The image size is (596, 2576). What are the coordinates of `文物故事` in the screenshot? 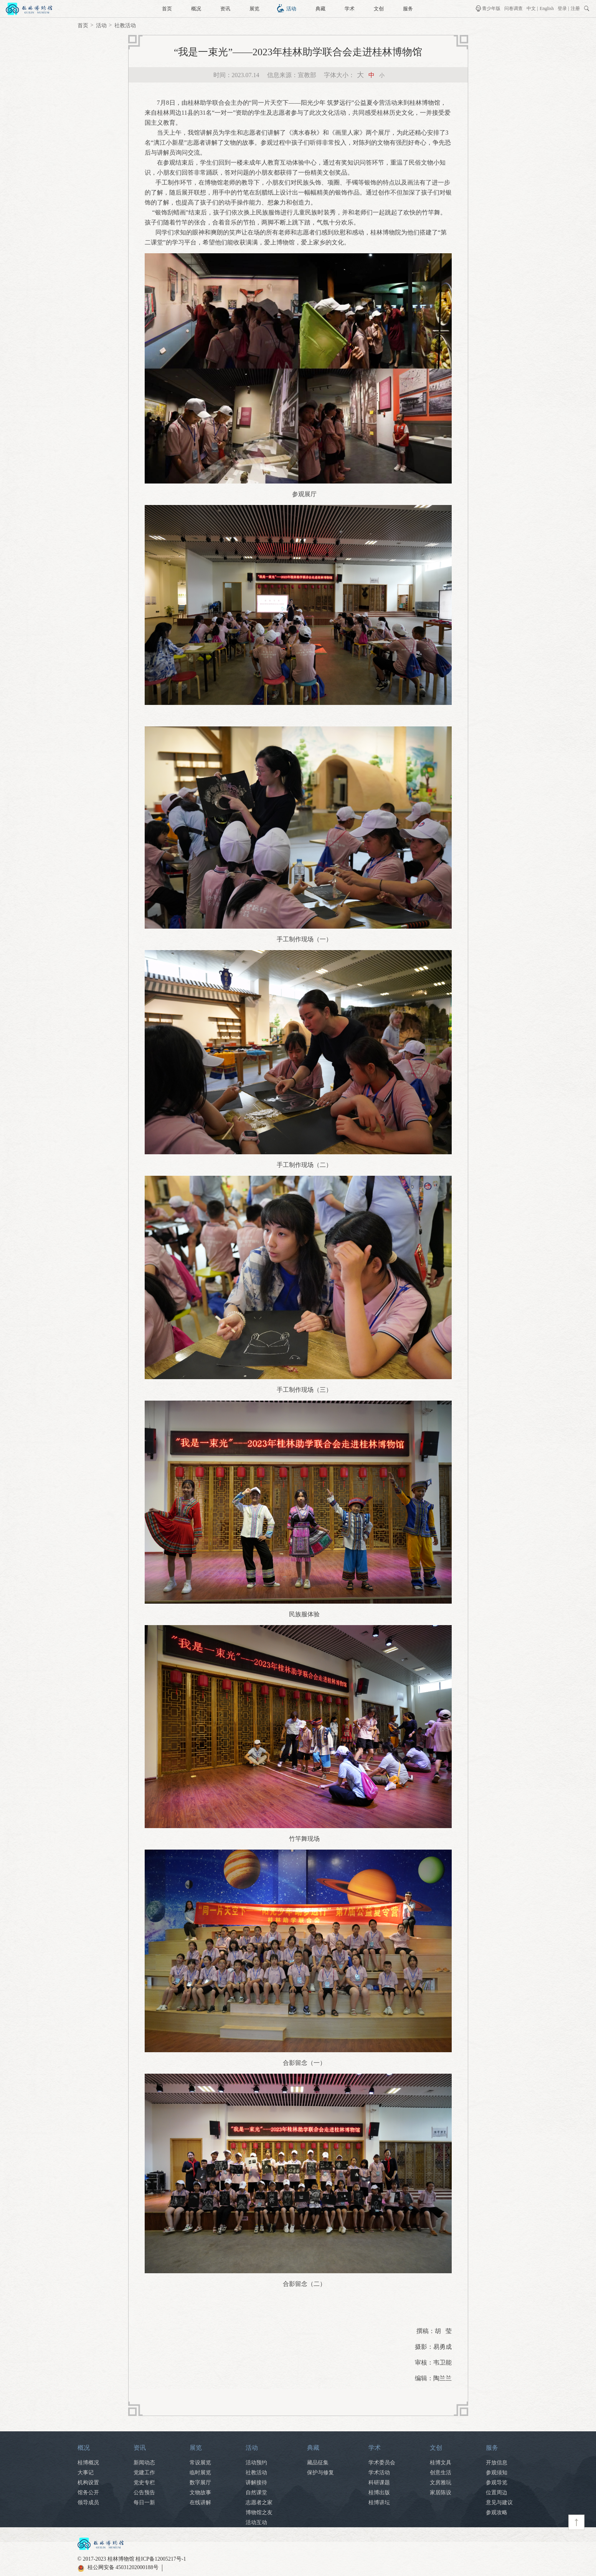 It's located at (200, 2492).